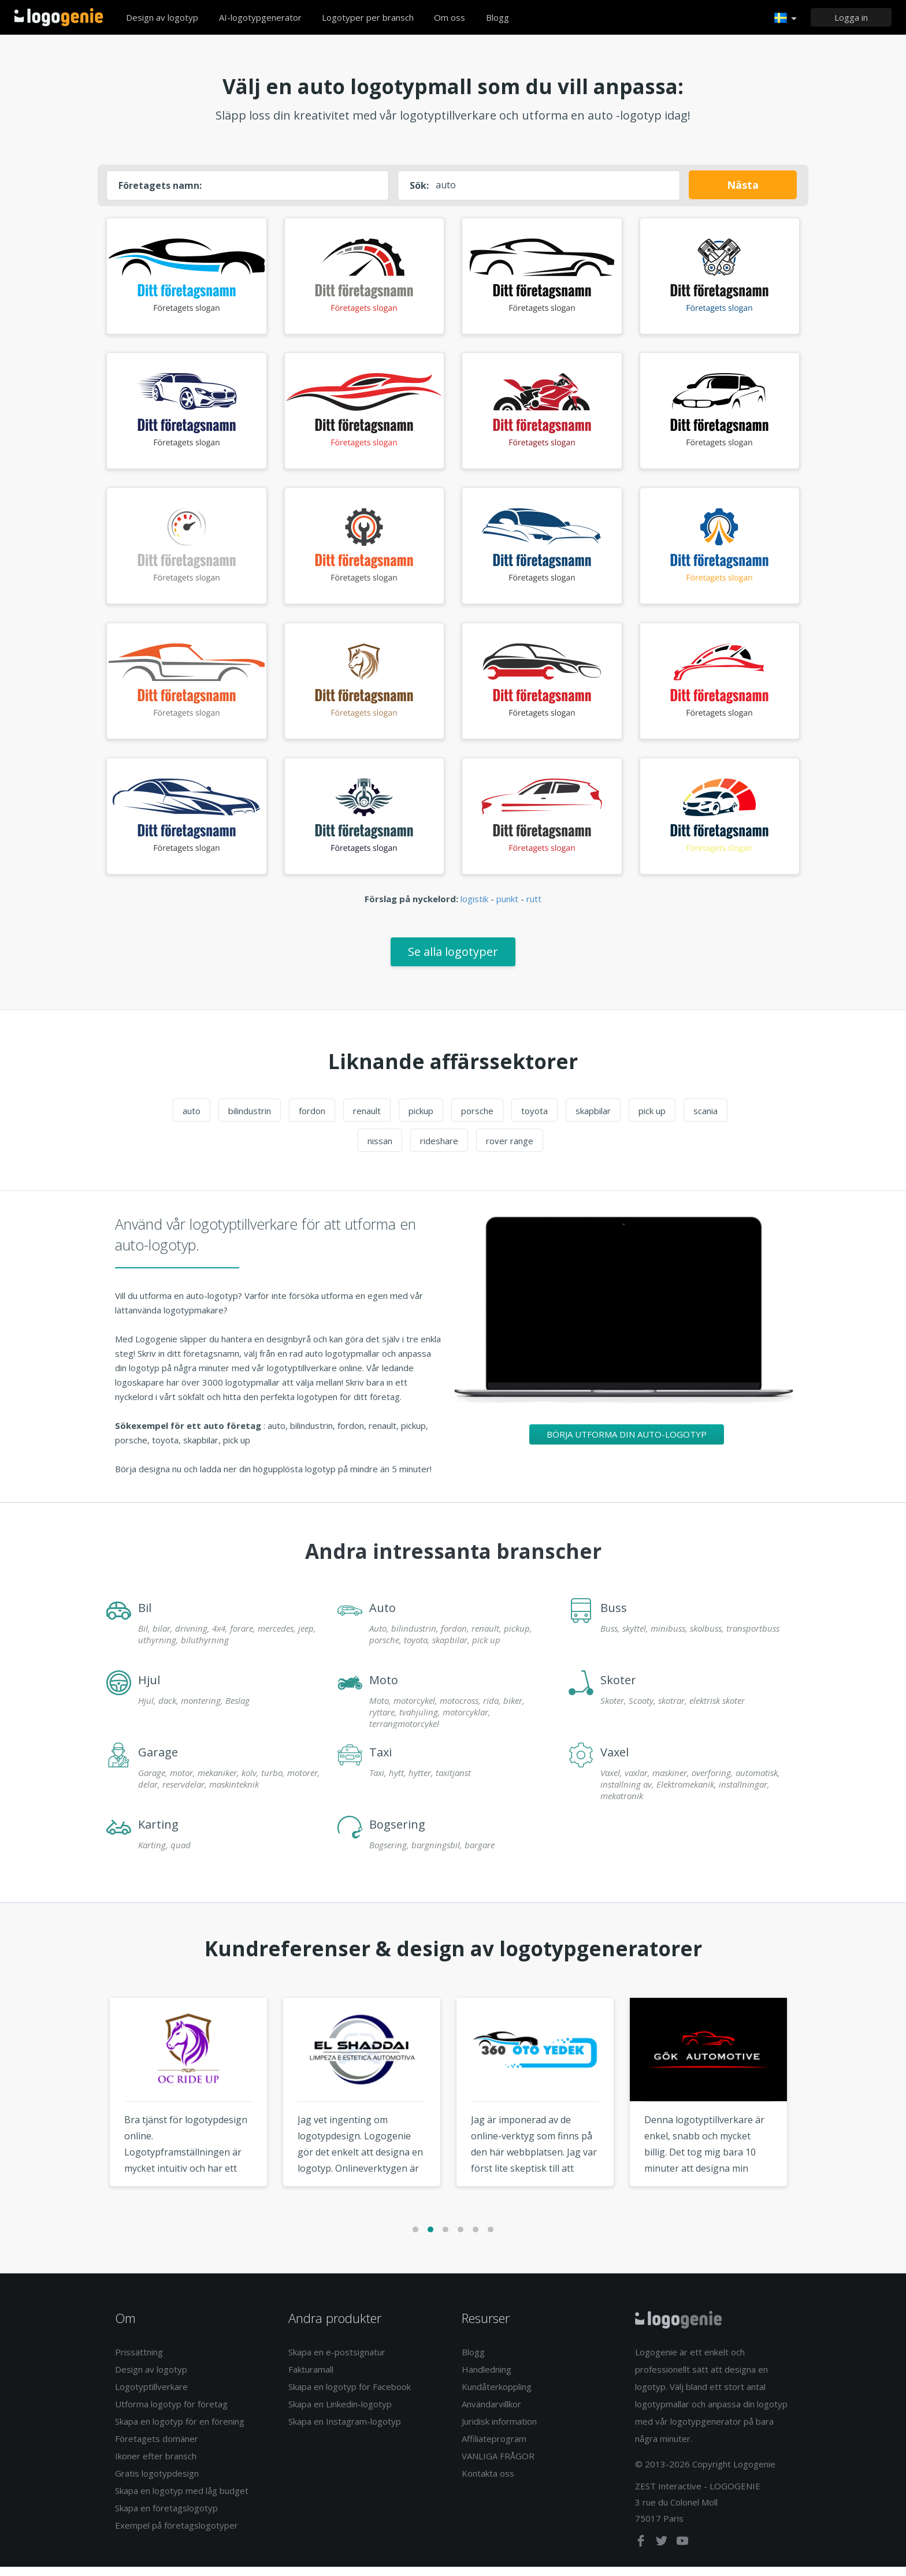 The width and height of the screenshot is (906, 2576). What do you see at coordinates (166, 2517) in the screenshot?
I see `Skapa en företagslogotyp` at bounding box center [166, 2517].